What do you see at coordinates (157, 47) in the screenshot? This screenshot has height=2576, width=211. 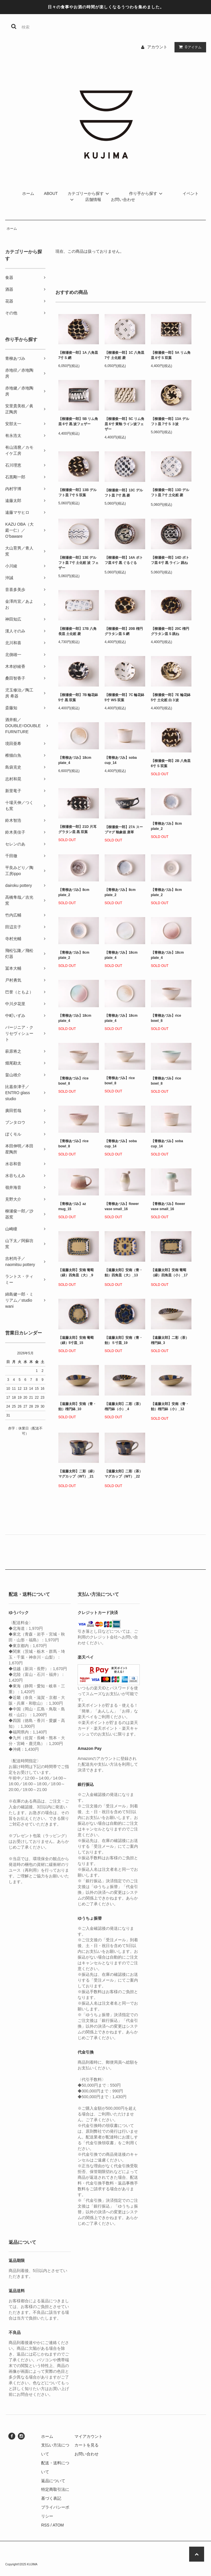 I see `アカウント` at bounding box center [157, 47].